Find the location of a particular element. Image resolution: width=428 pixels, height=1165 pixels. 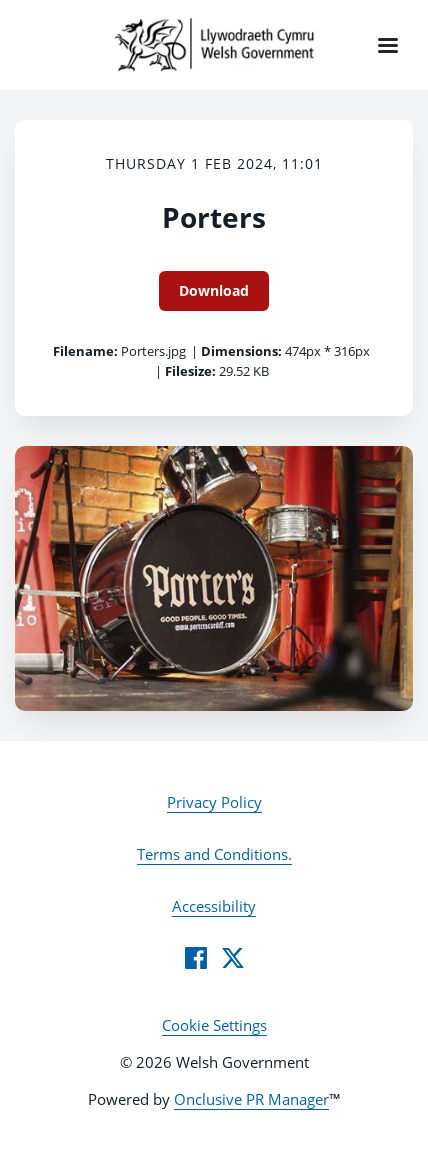

Terms and Conditions. is located at coordinates (214, 854).